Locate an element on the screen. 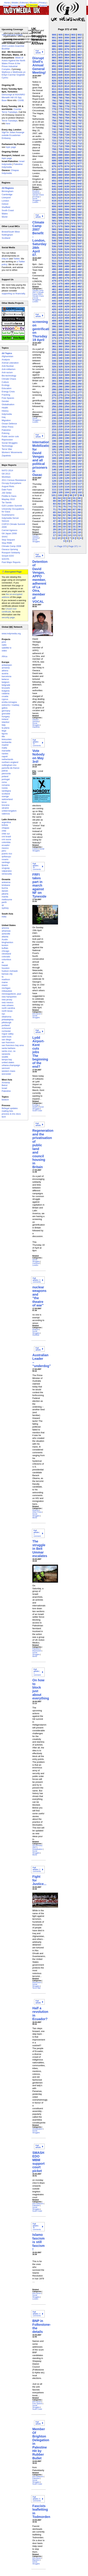 The image size is (88, 2576). 817 is located at coordinates (80, 83).